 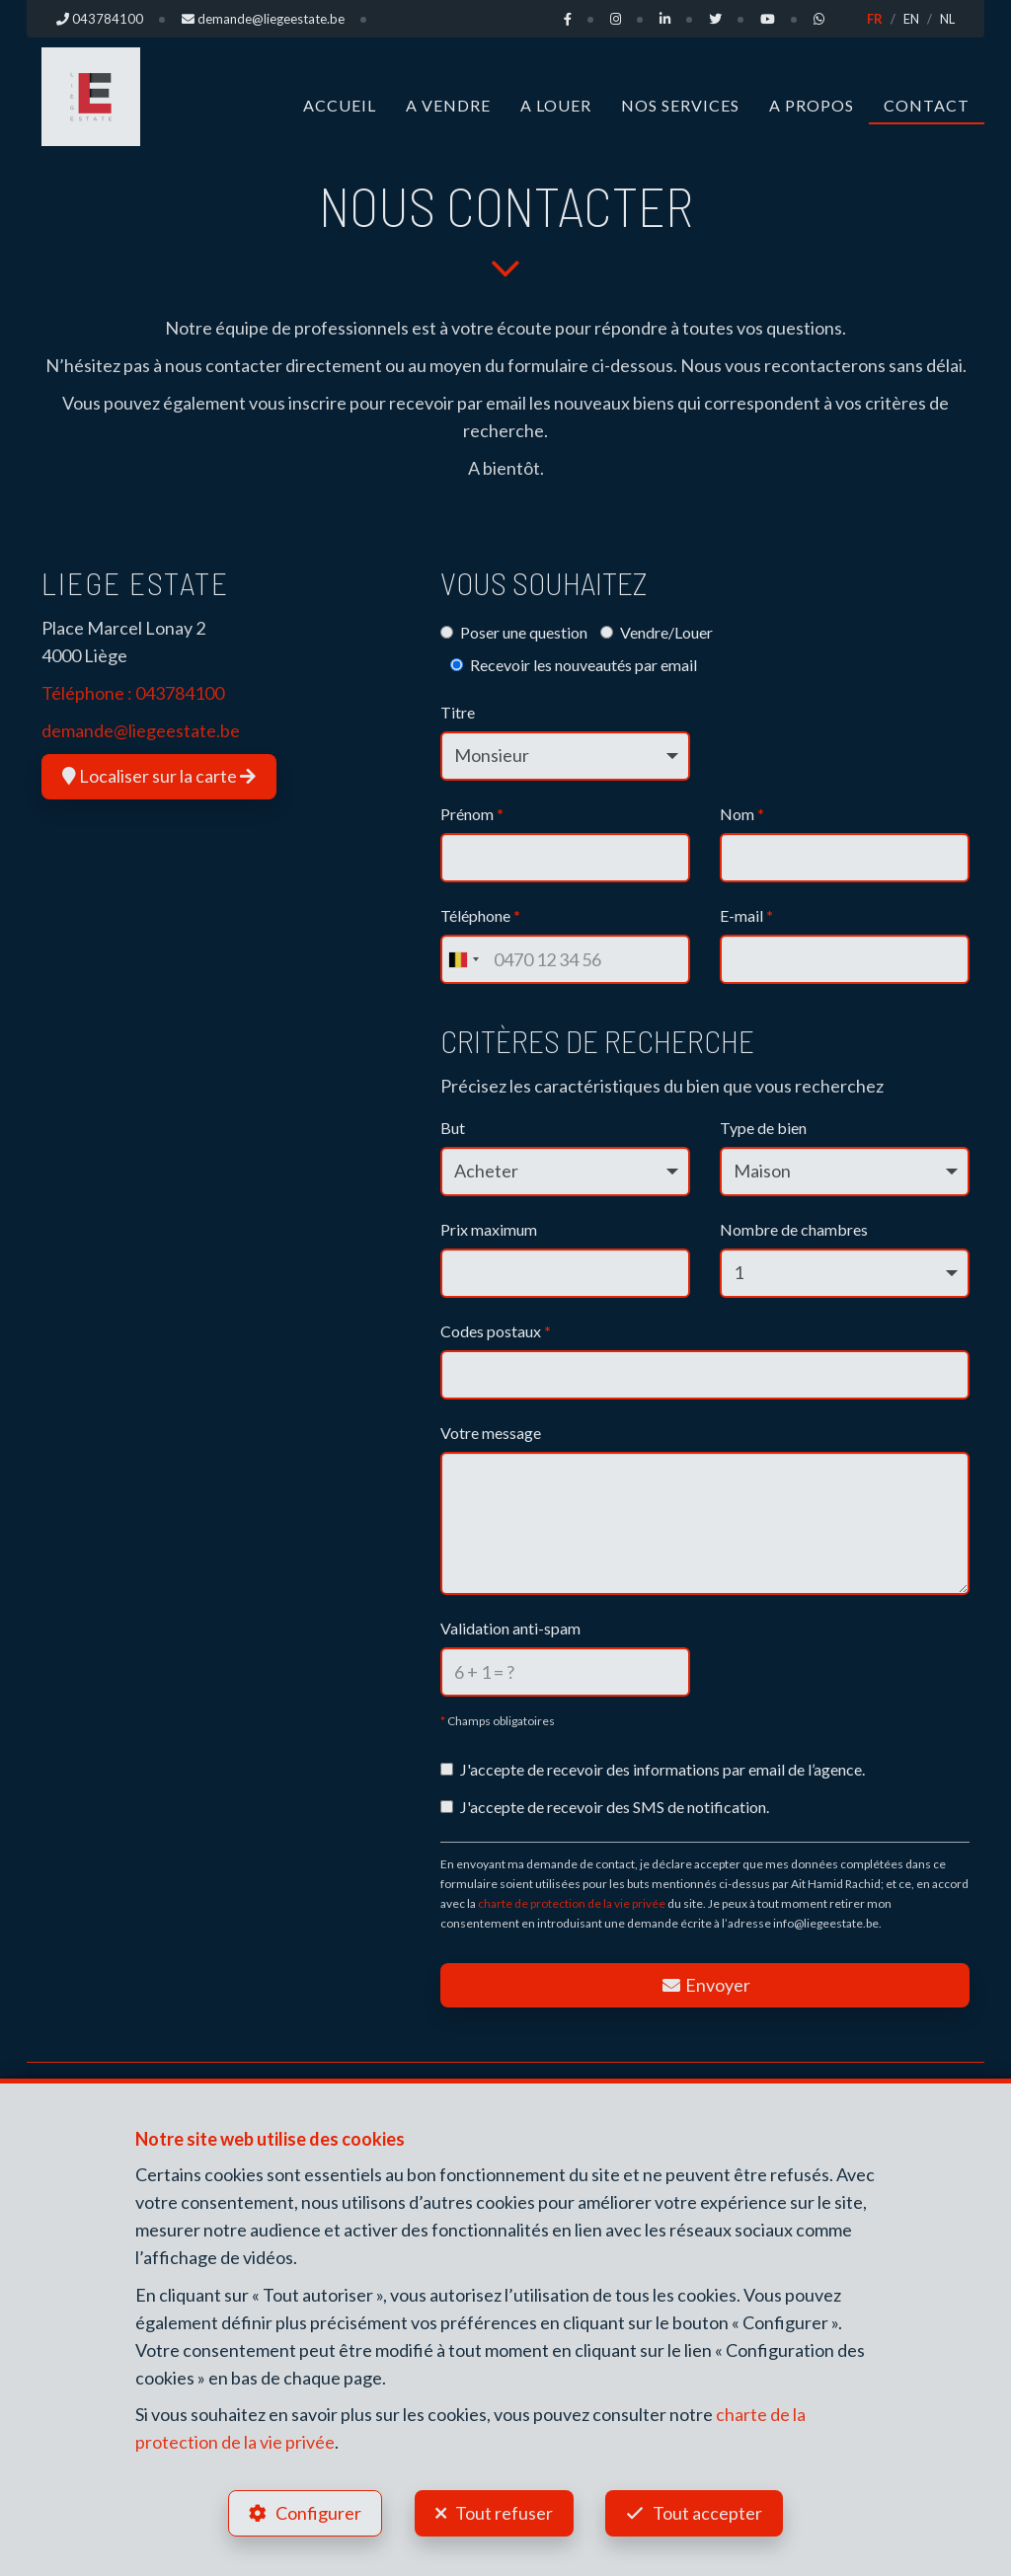 I want to click on Nos Services, so click(x=680, y=105).